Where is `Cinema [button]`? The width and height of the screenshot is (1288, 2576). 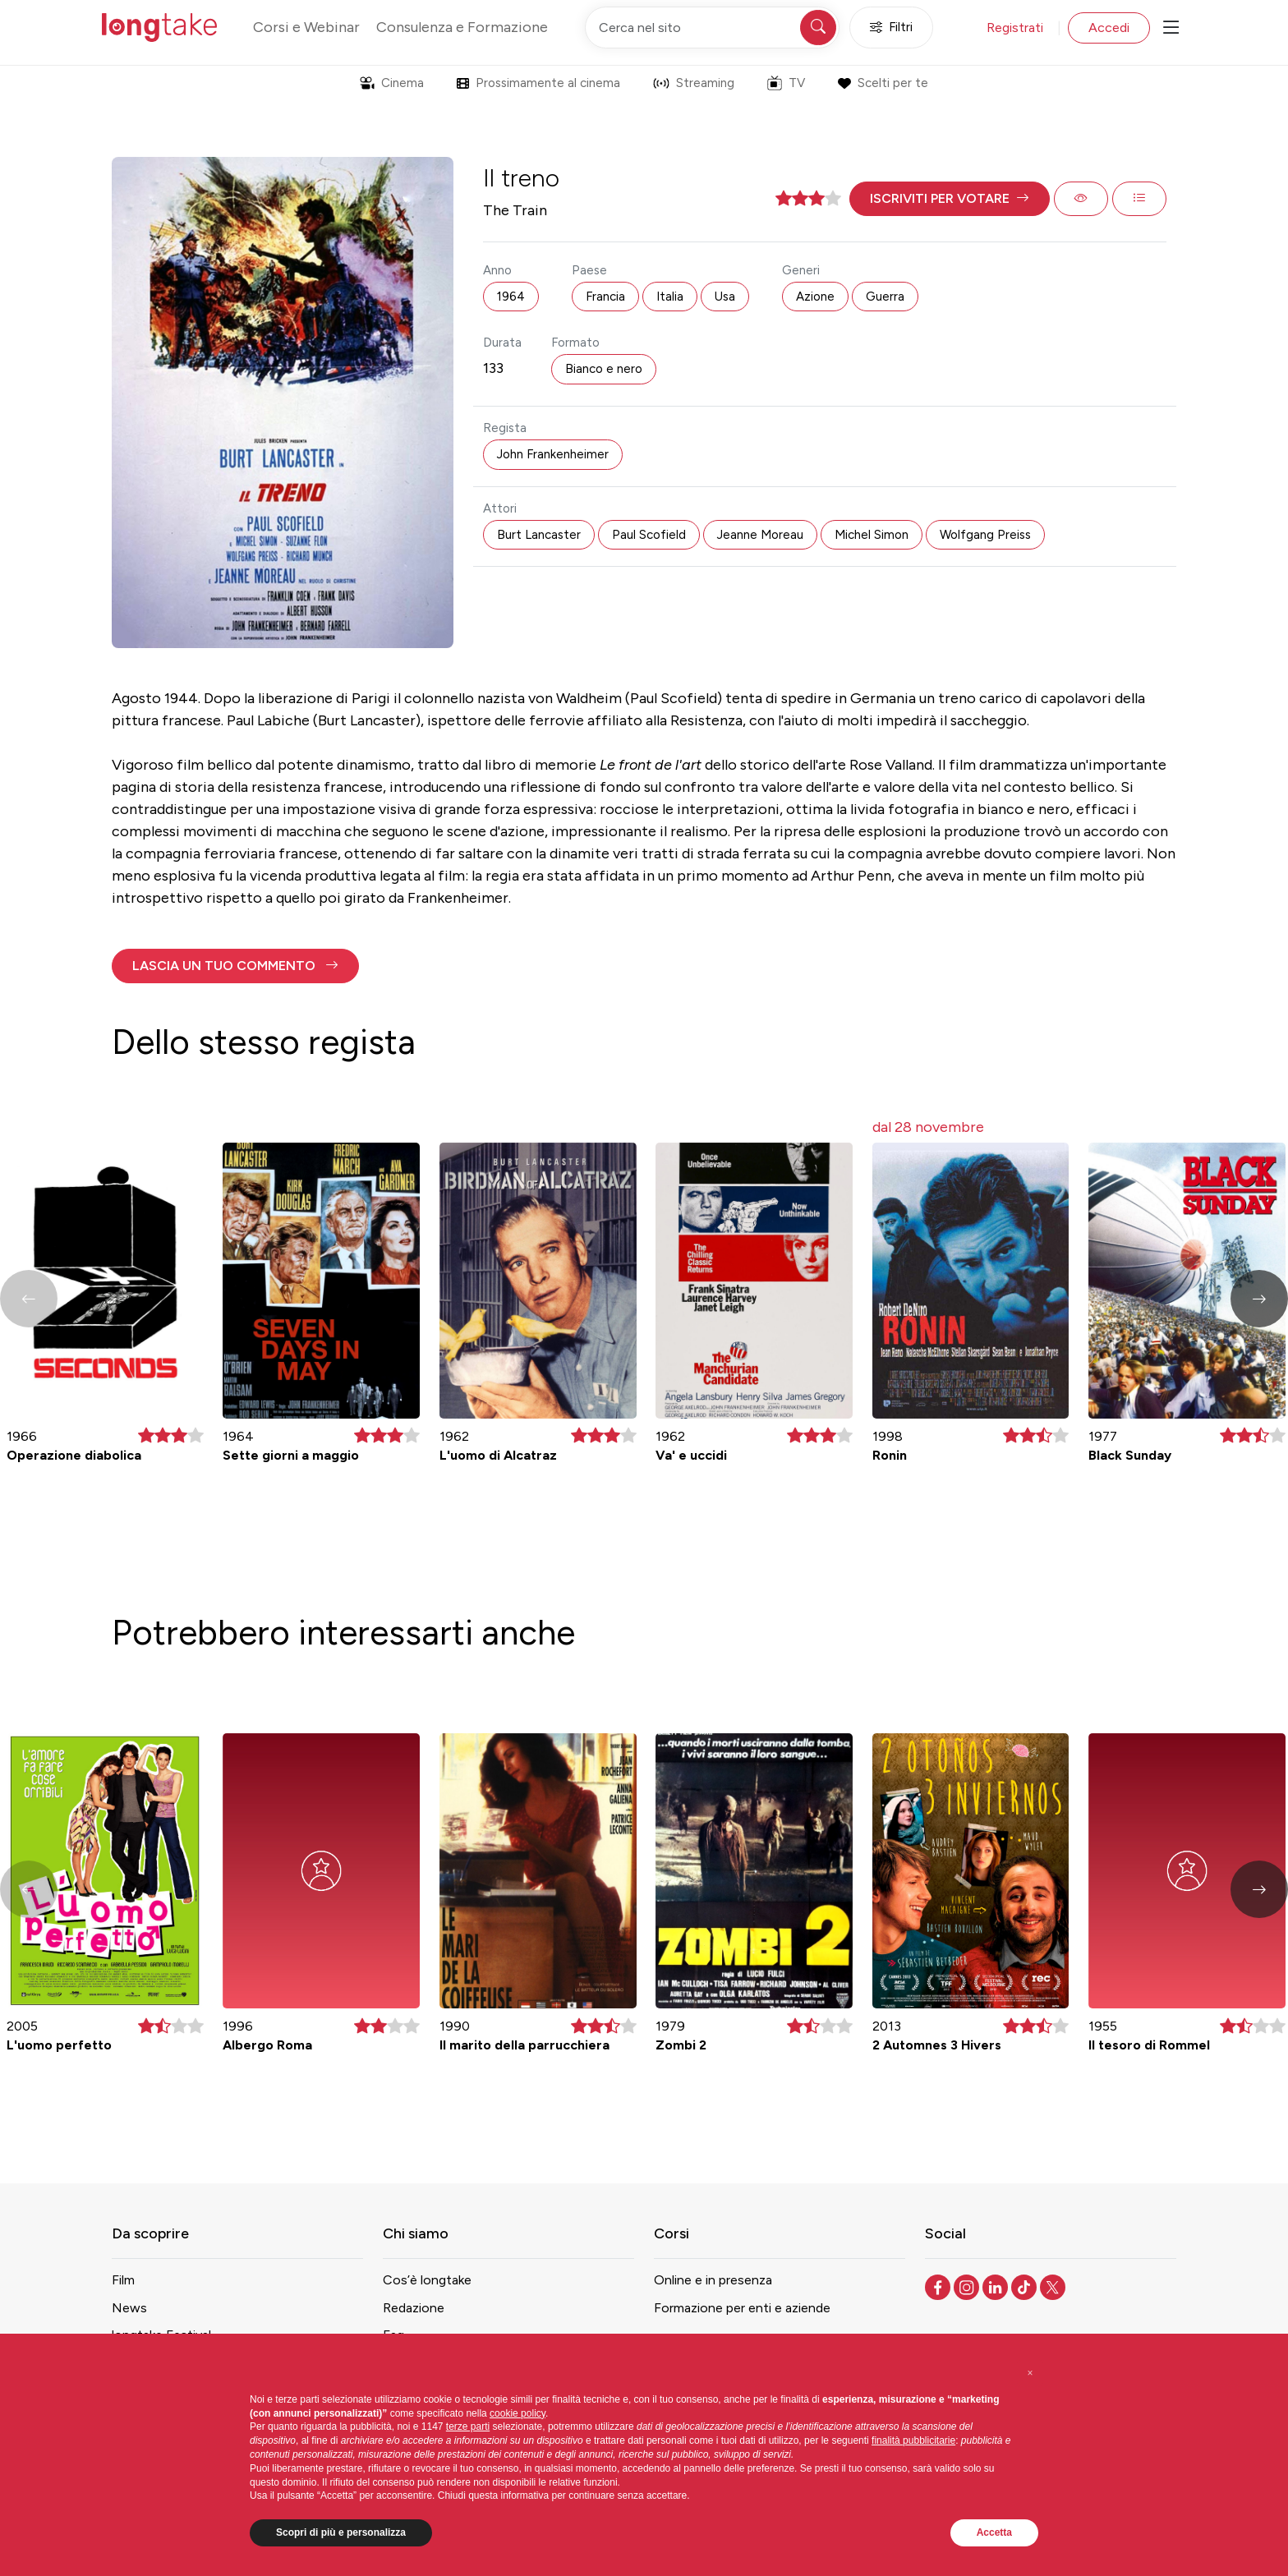 Cinema [button] is located at coordinates (392, 83).